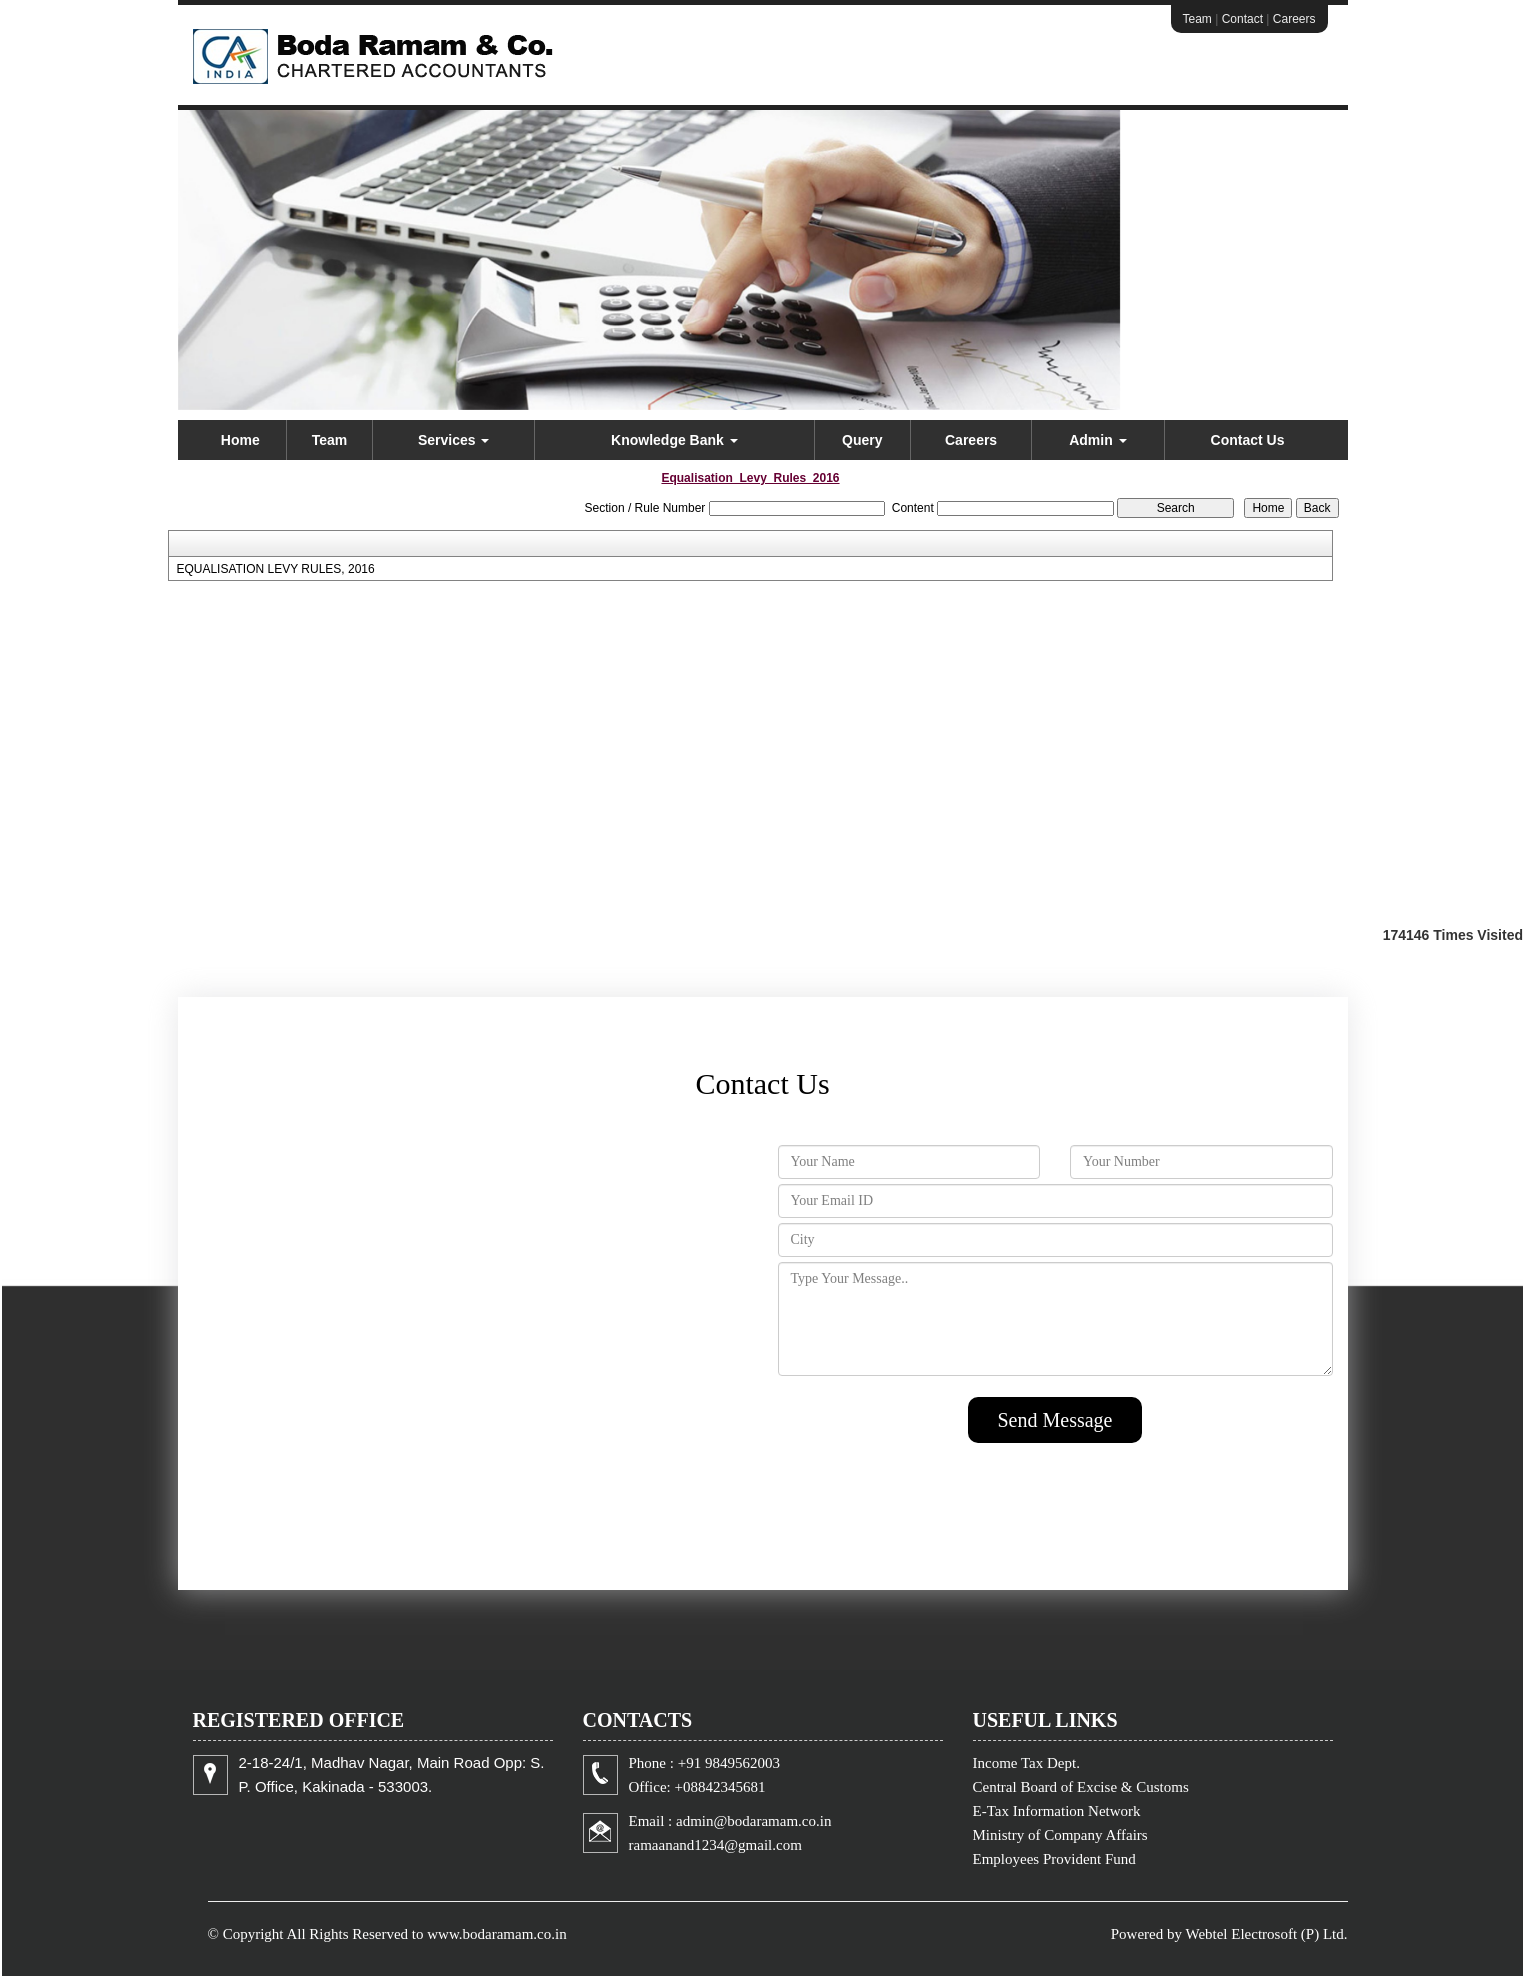 This screenshot has height=1976, width=1525. Describe the element at coordinates (1057, 1811) in the screenshot. I see `E-Tax Information Network` at that location.